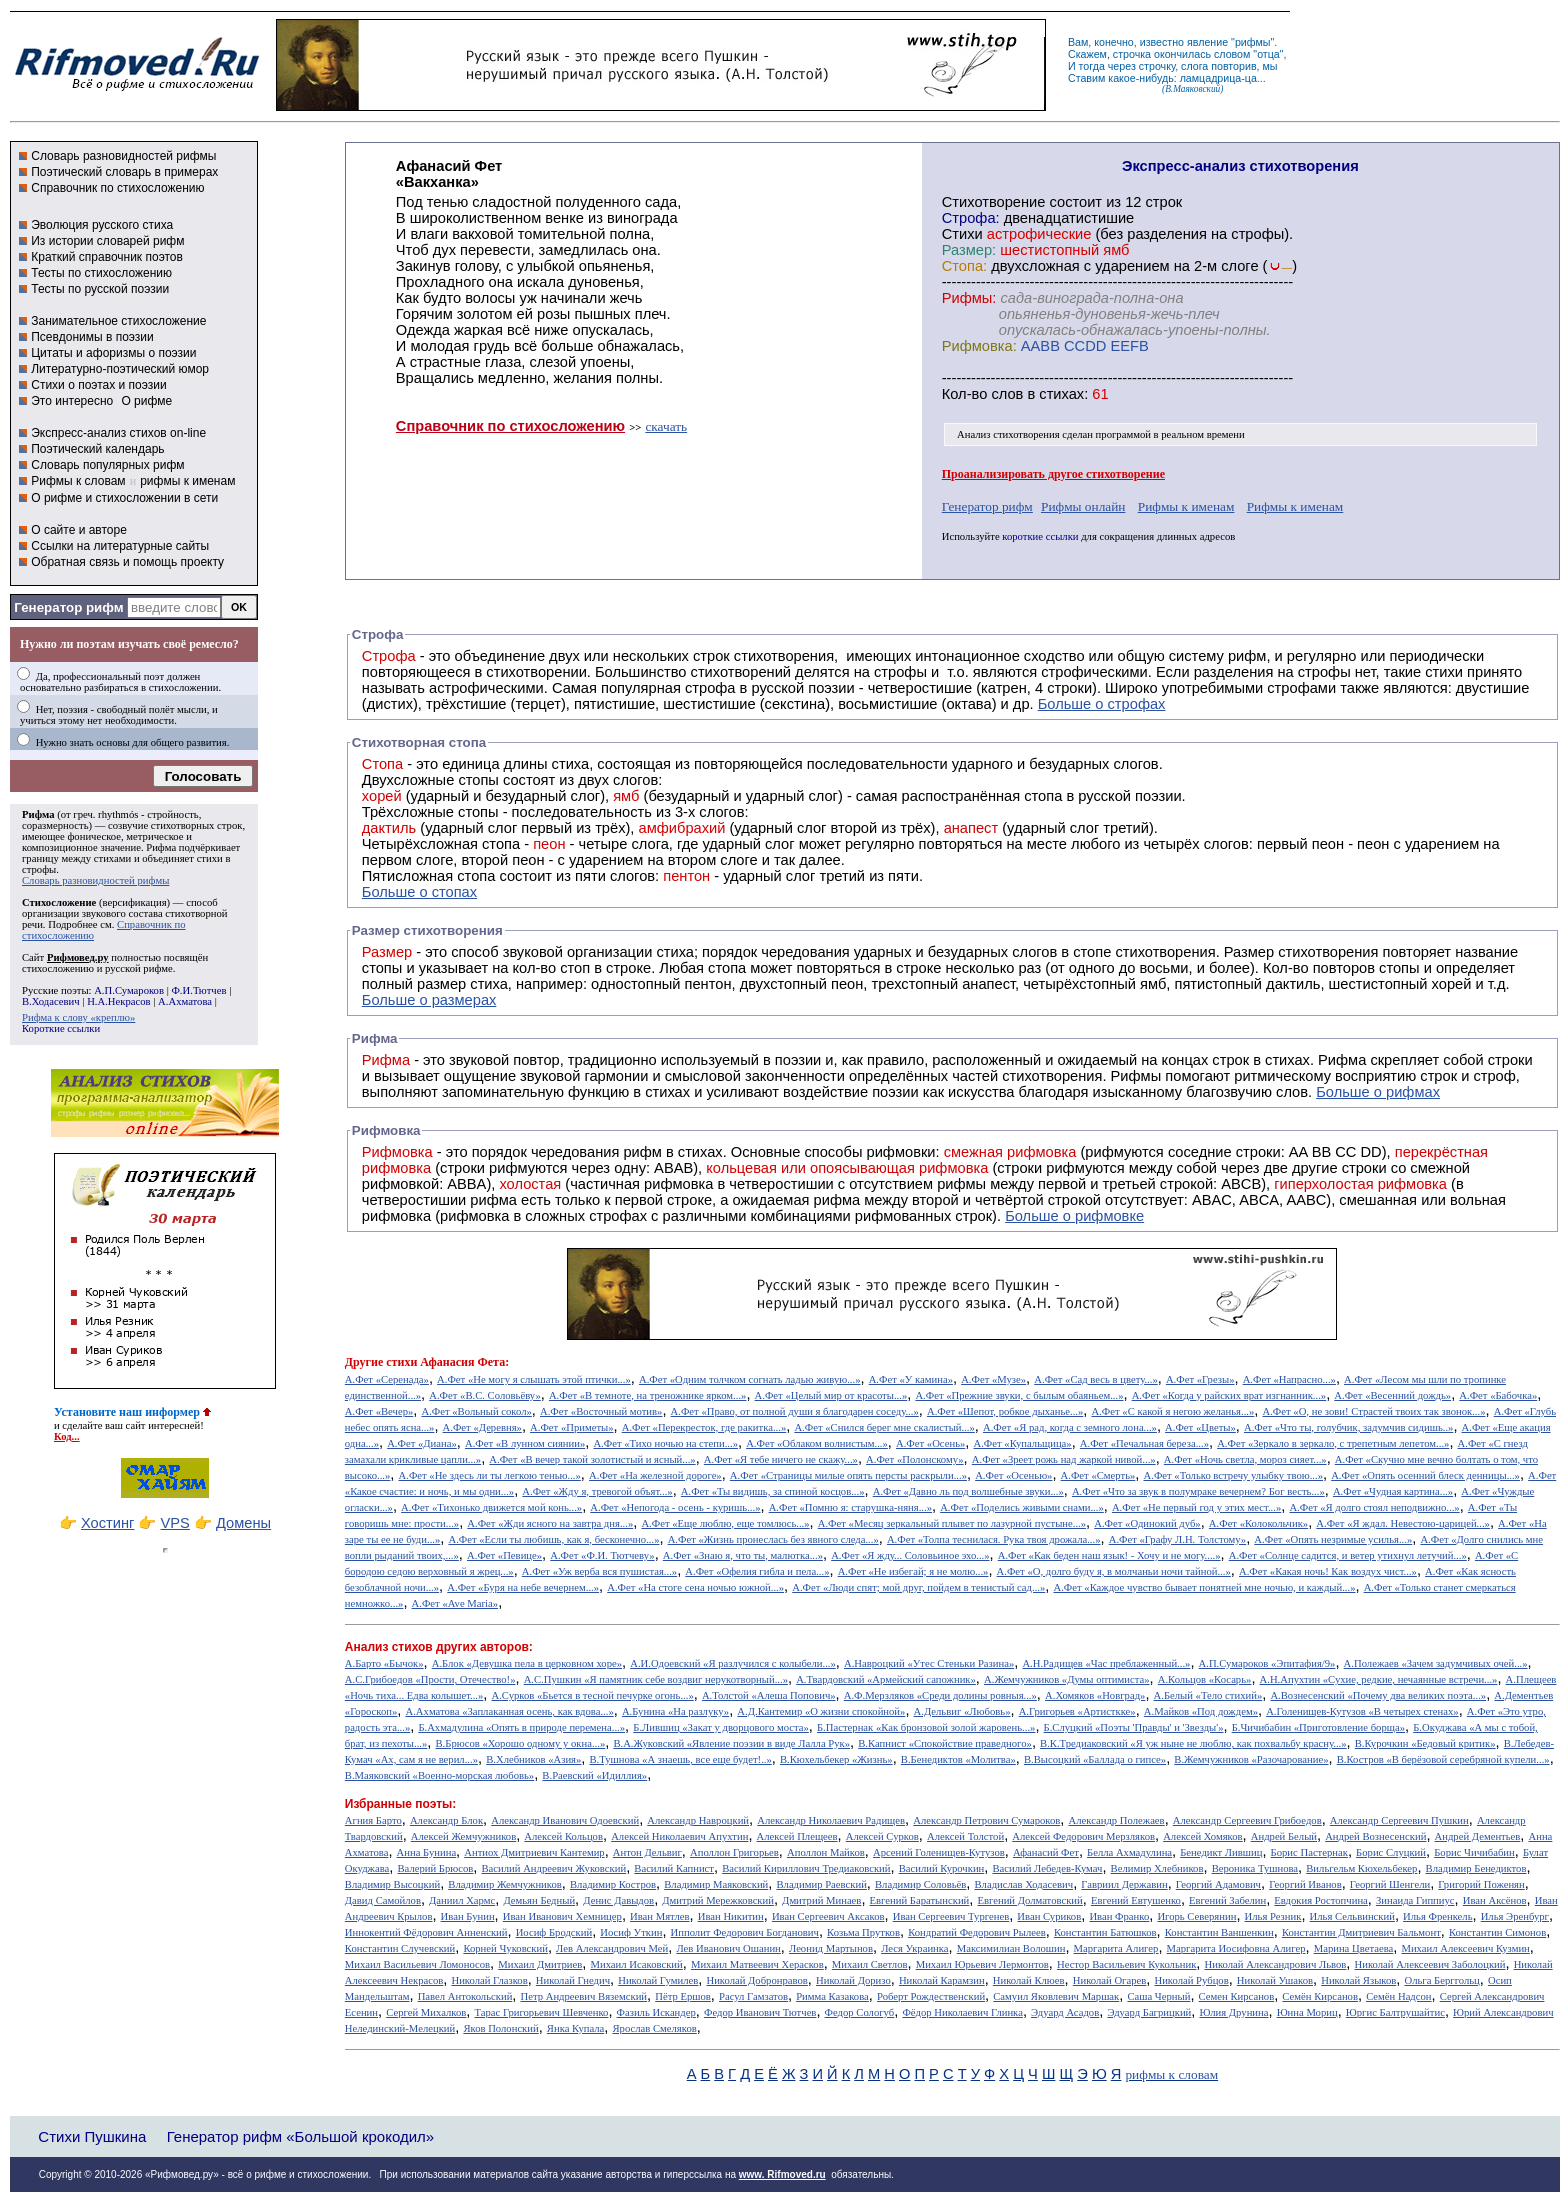 The image size is (1568, 2200). I want to click on А.Фет «Помню я: старушка-няня...», so click(850, 1507).